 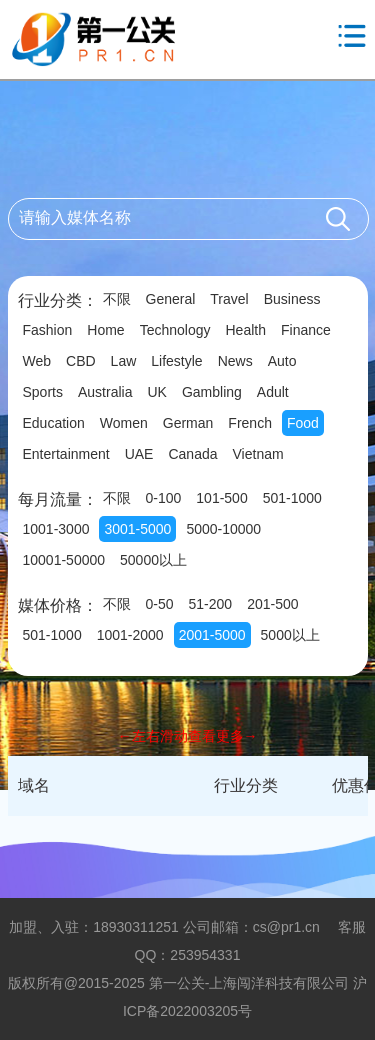 What do you see at coordinates (105, 330) in the screenshot?
I see `Home` at bounding box center [105, 330].